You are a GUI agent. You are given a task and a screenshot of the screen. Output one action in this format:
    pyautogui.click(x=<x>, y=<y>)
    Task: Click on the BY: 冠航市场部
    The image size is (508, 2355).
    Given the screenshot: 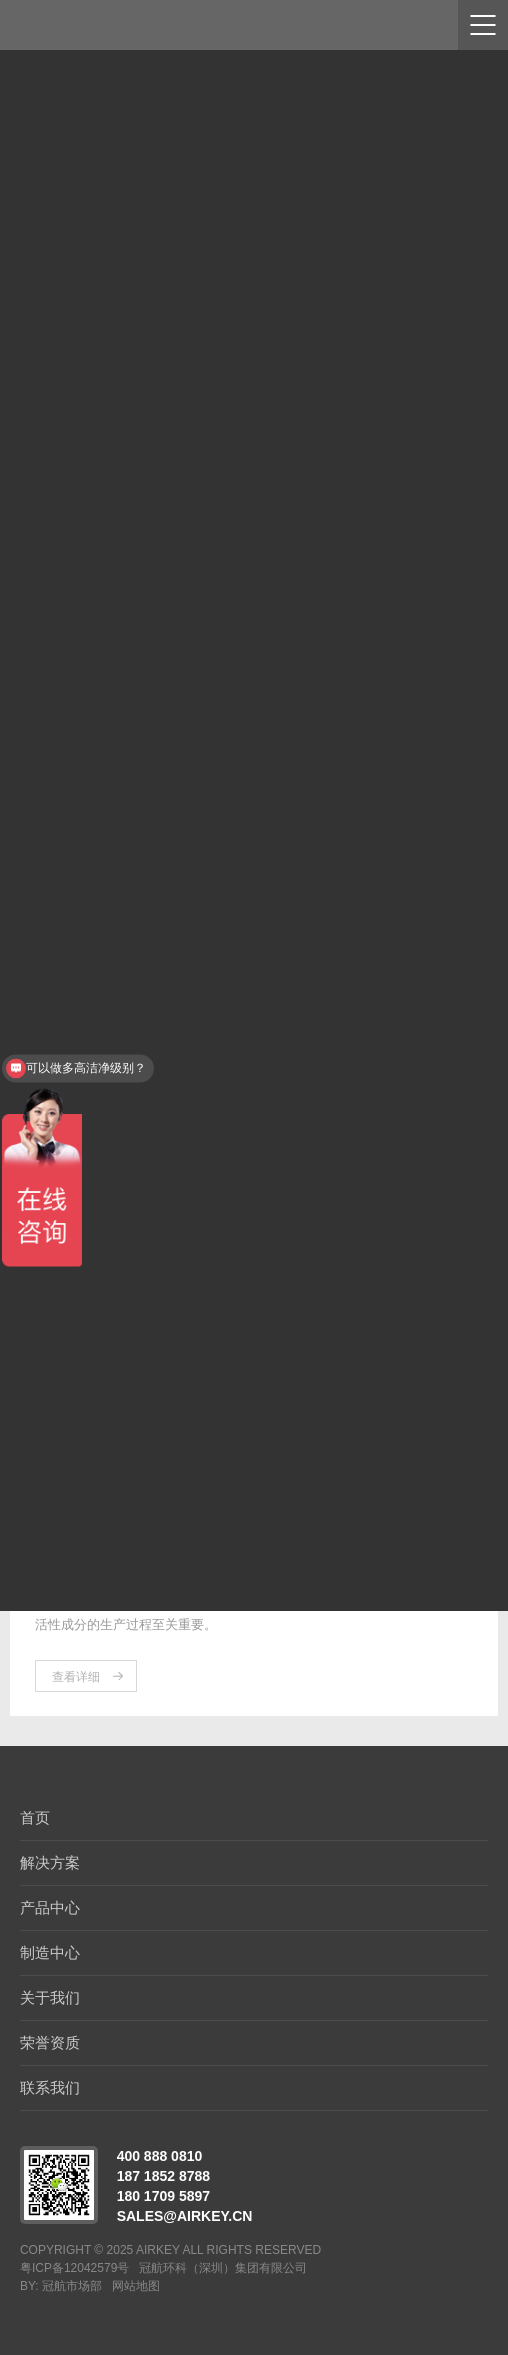 What is the action you would take?
    pyautogui.click(x=61, y=2286)
    